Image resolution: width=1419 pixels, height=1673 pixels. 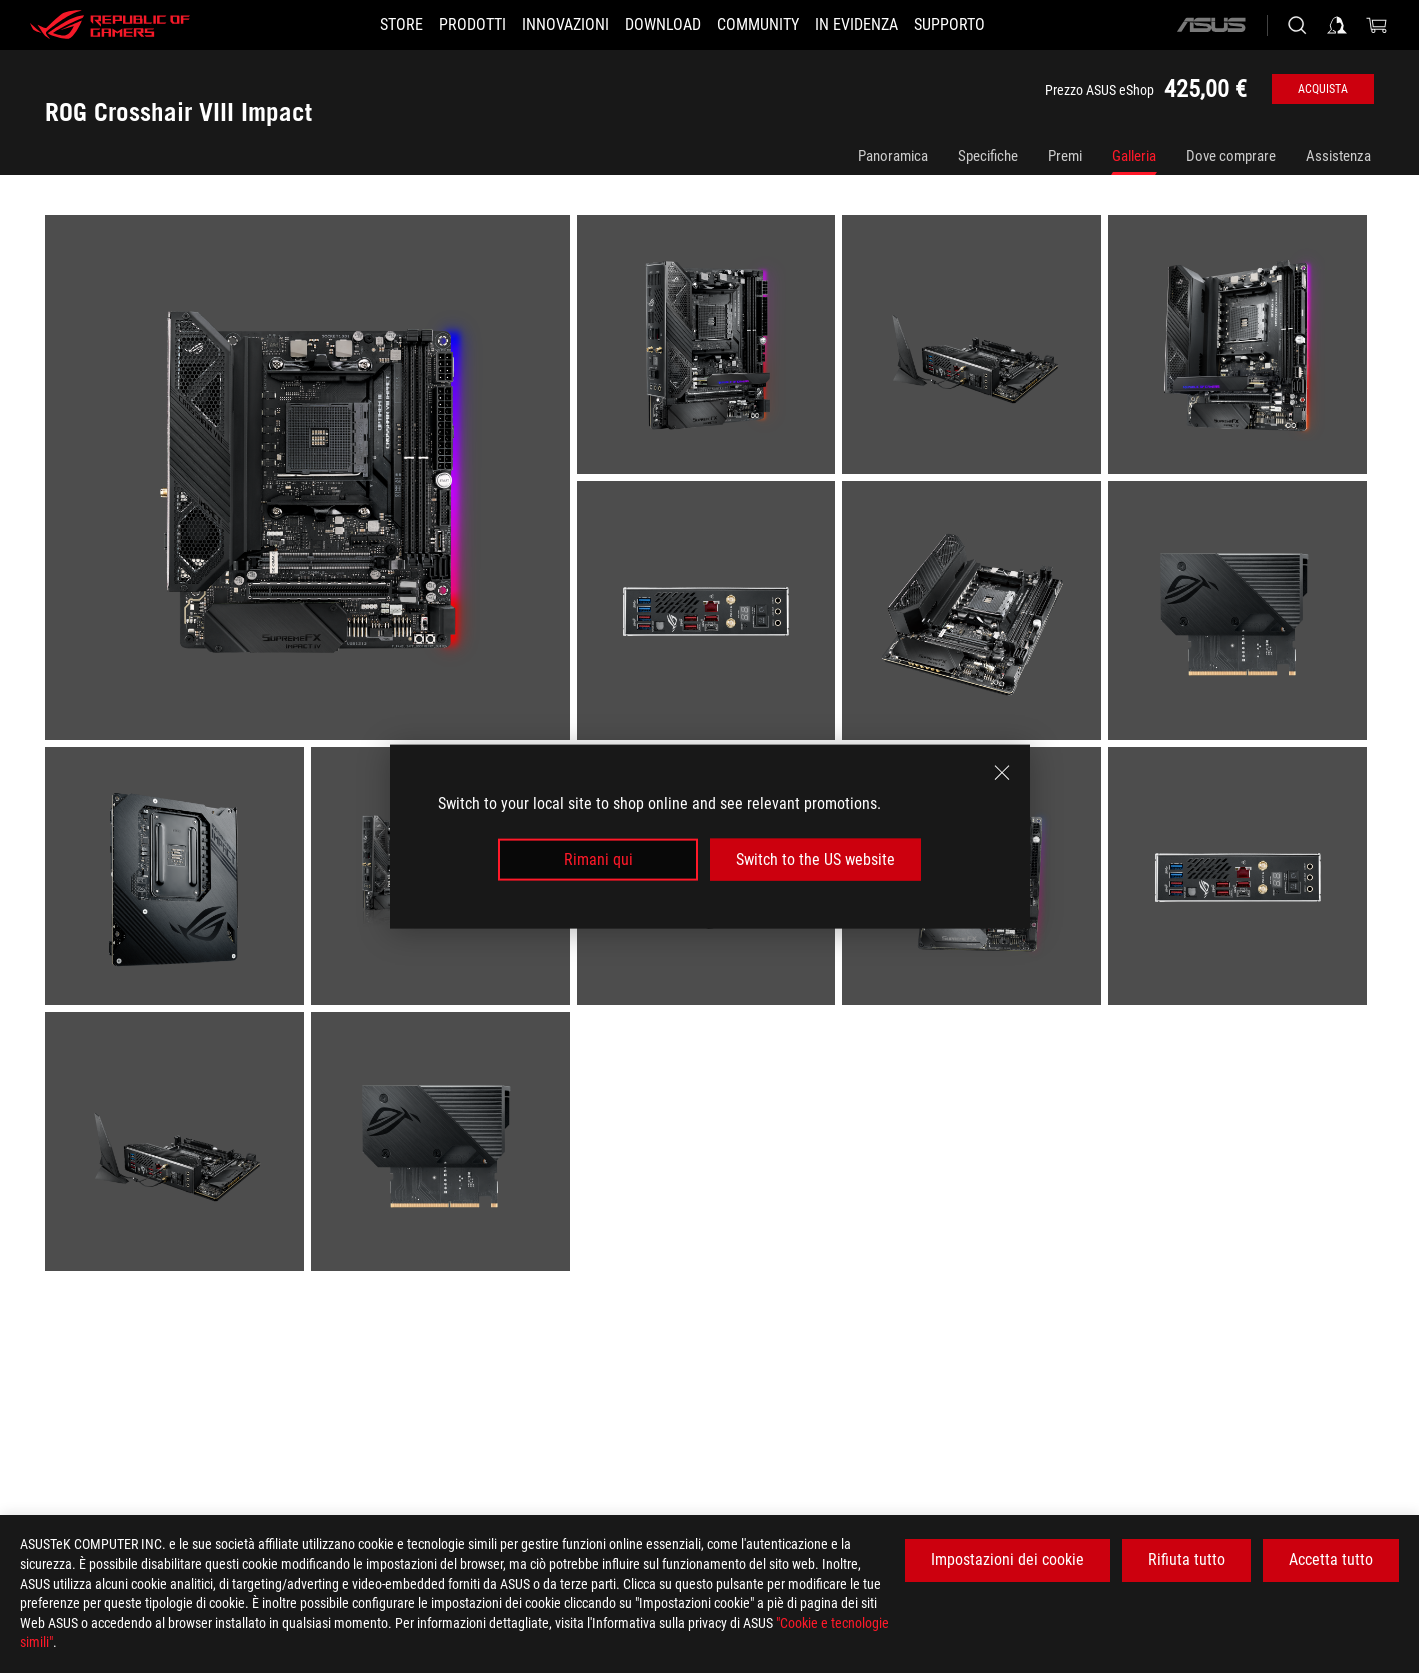 I want to click on Galleria, so click(x=1134, y=156).